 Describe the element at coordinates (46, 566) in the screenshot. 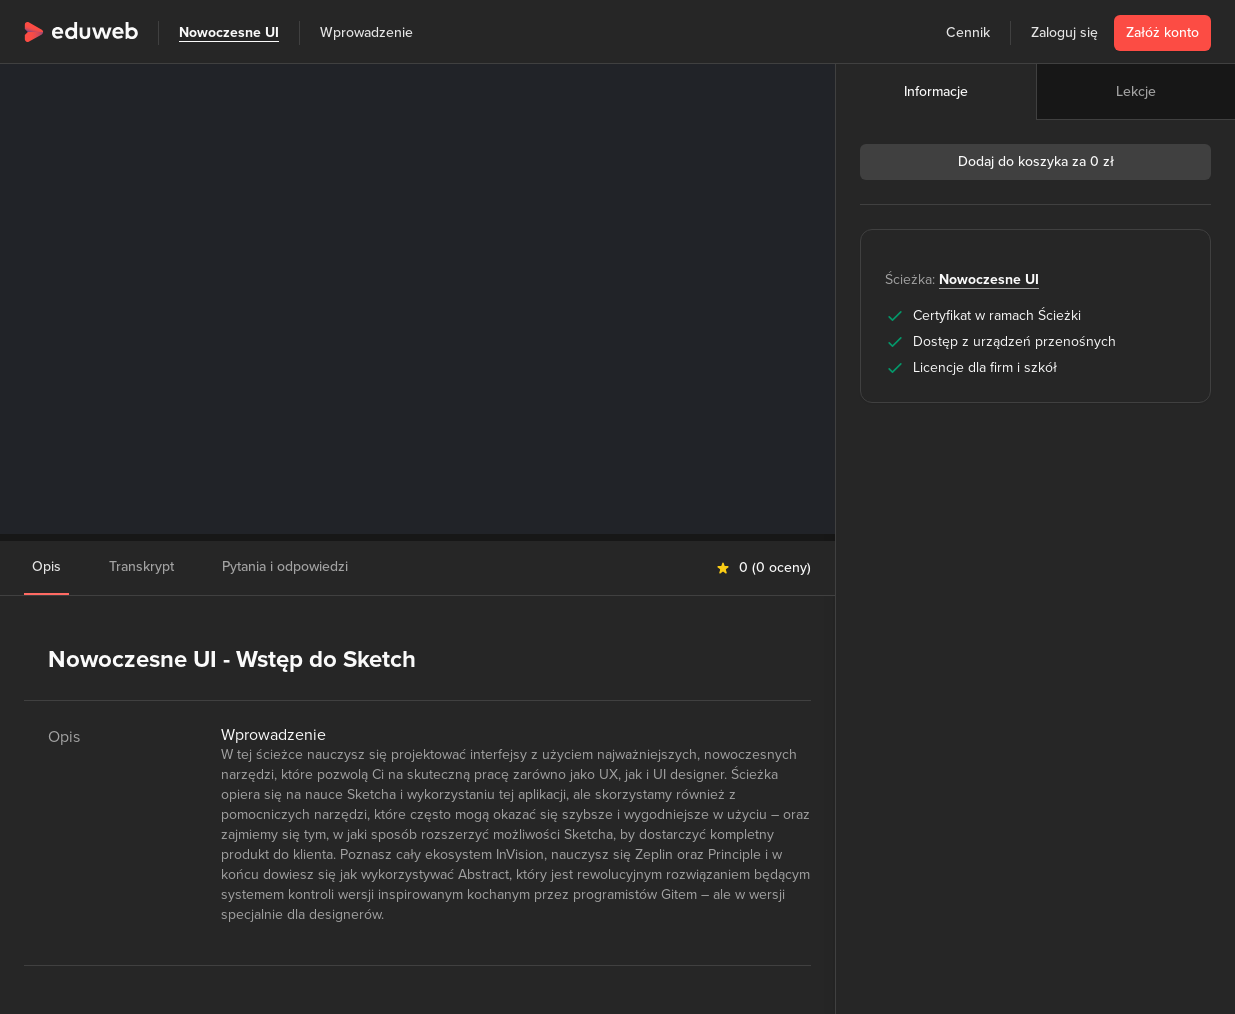

I see `Opis` at that location.